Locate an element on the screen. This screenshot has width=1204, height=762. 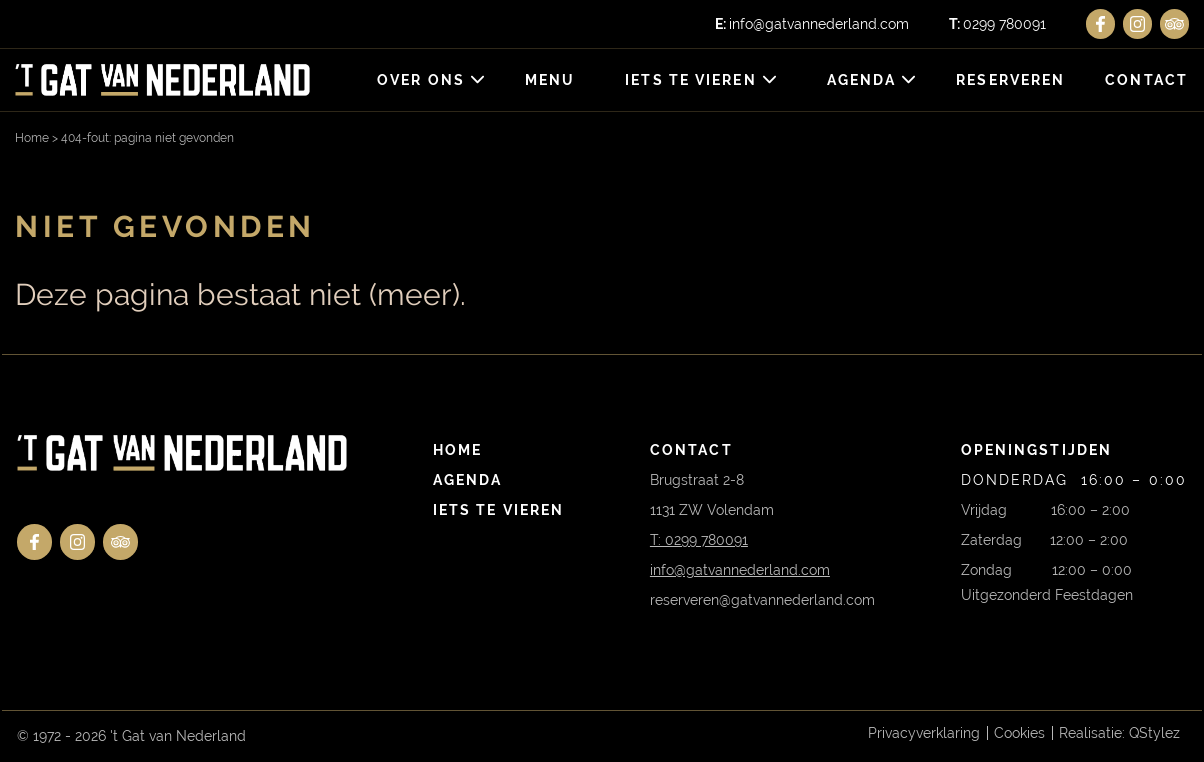
Reserveren is located at coordinates (1010, 80).